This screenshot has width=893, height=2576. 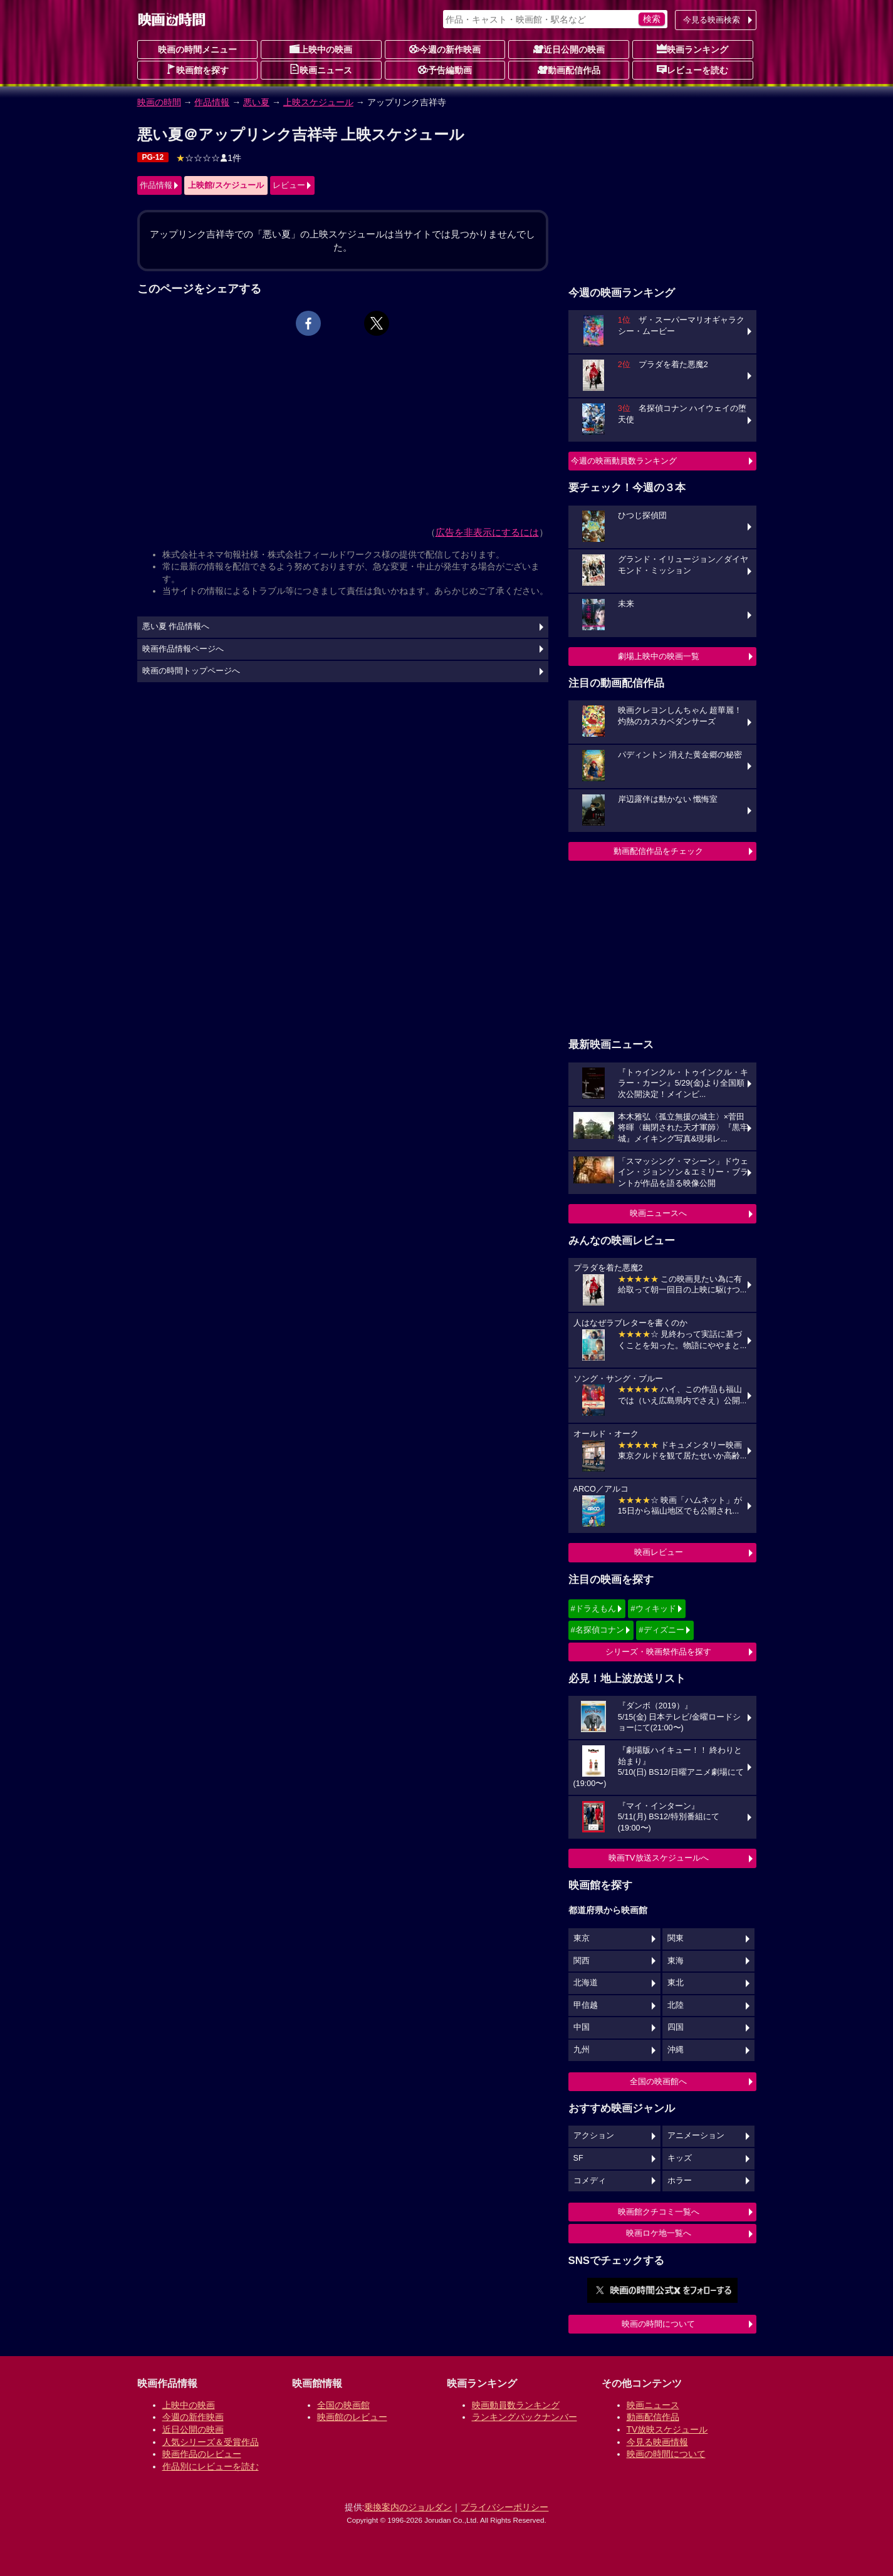 What do you see at coordinates (658, 1213) in the screenshot?
I see `映画ニュースへ` at bounding box center [658, 1213].